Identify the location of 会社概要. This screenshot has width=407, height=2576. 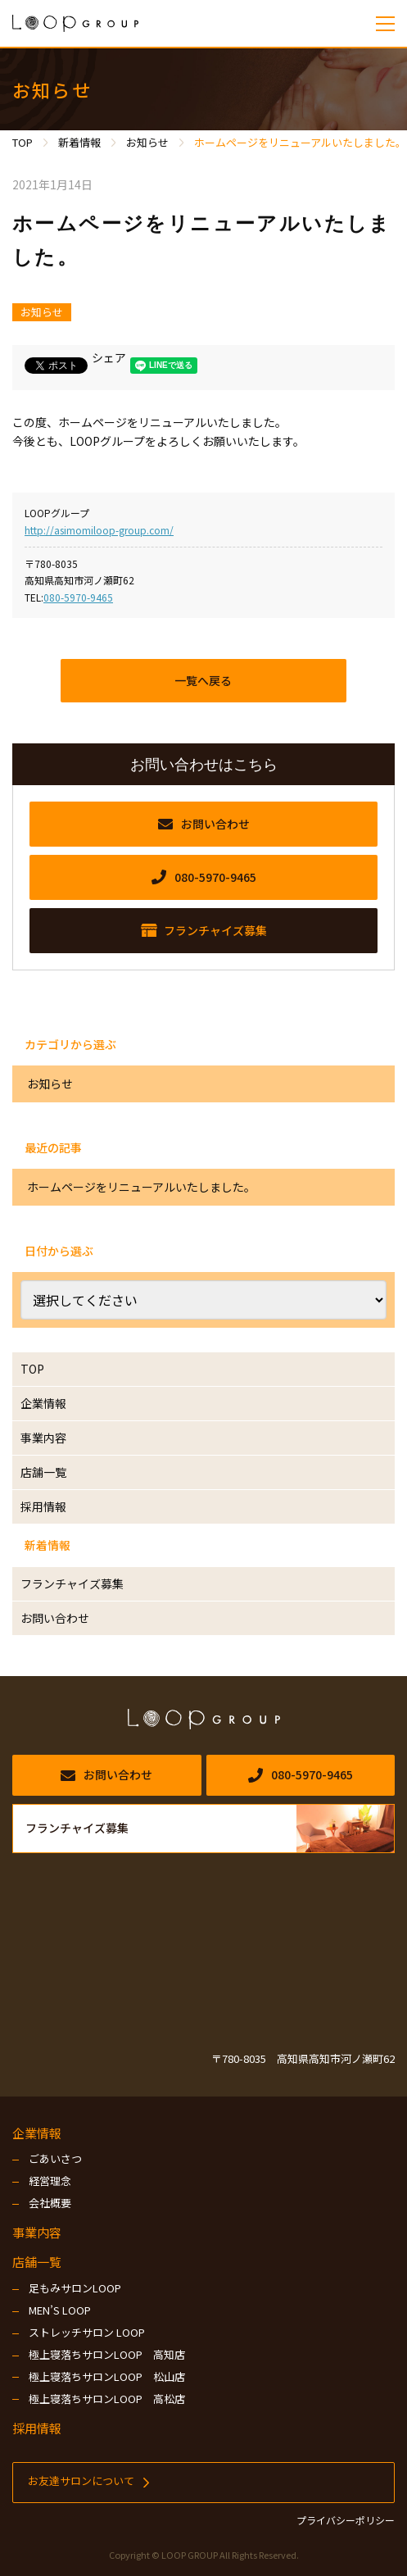
(50, 2202).